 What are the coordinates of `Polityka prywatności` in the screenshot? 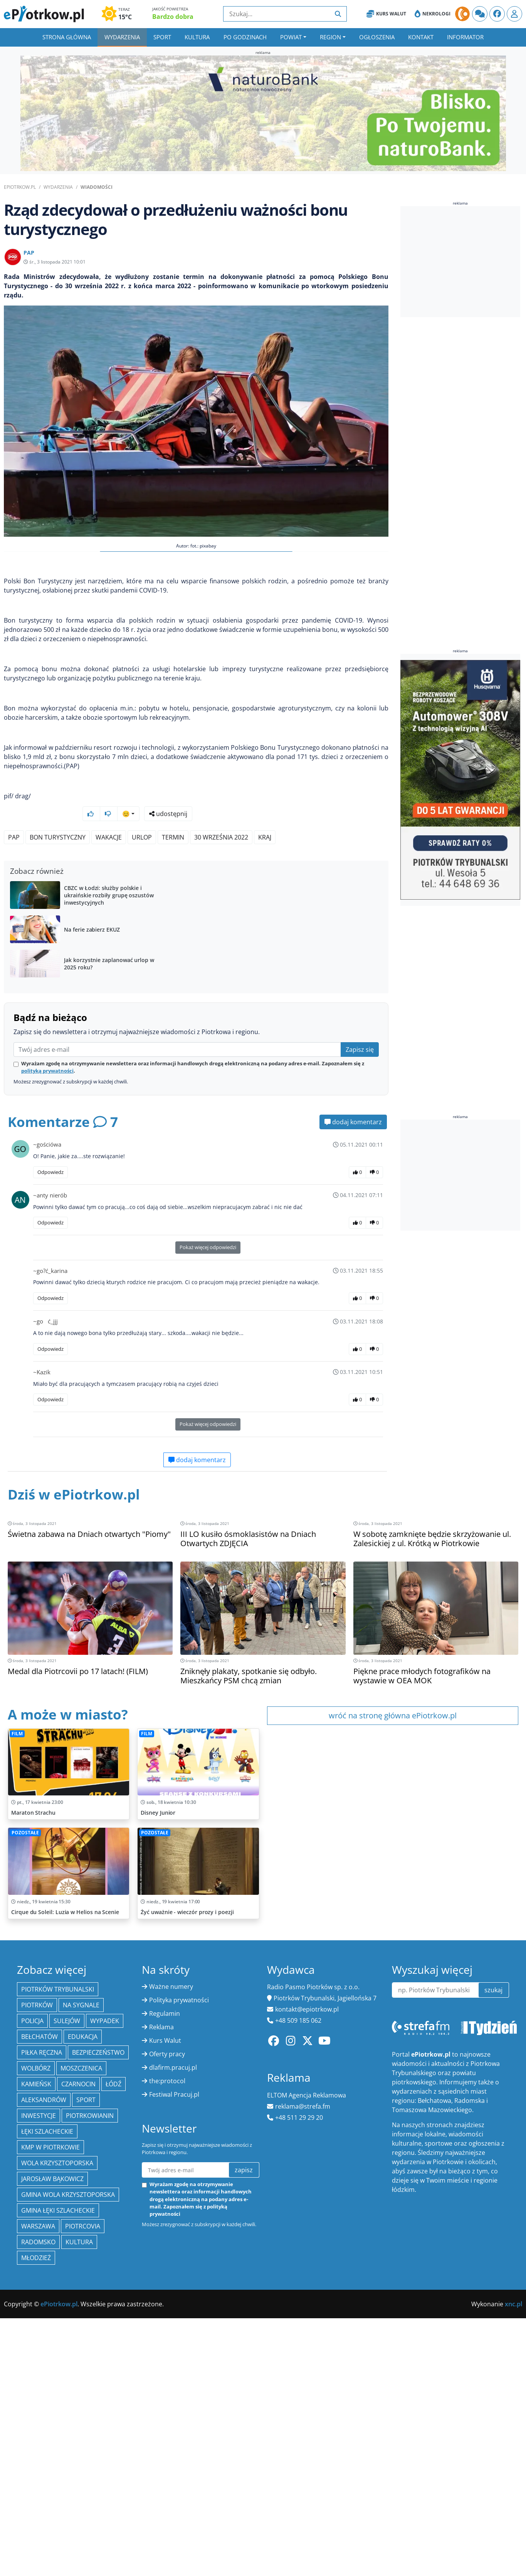 It's located at (179, 2489).